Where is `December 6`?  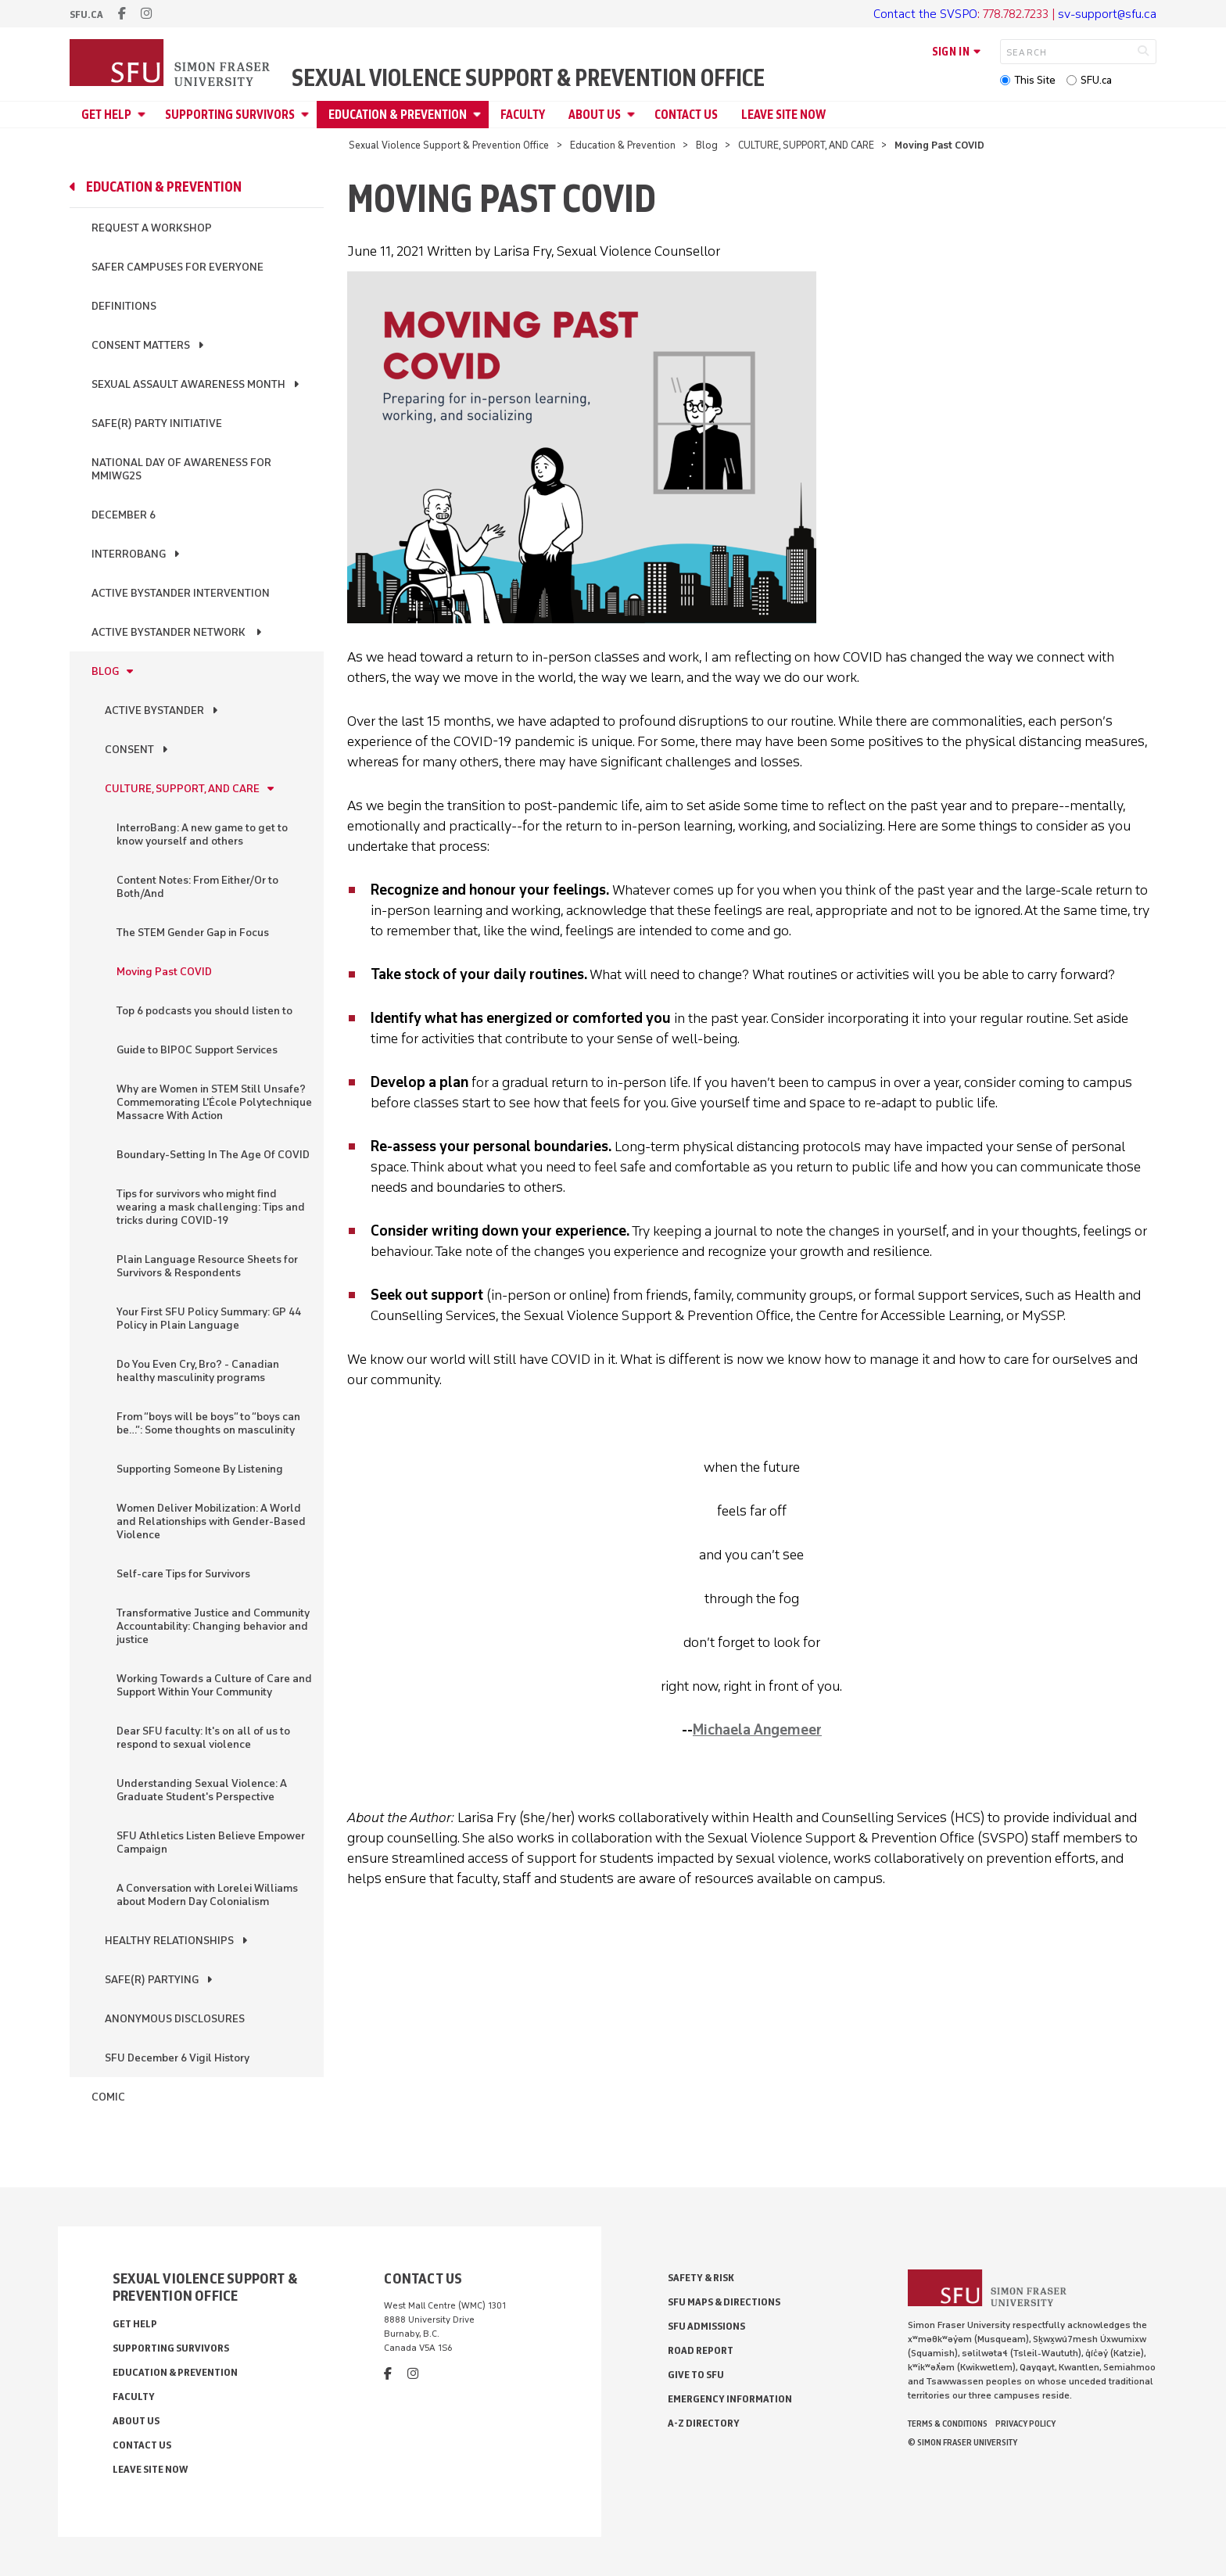
December 6 is located at coordinates (123, 515).